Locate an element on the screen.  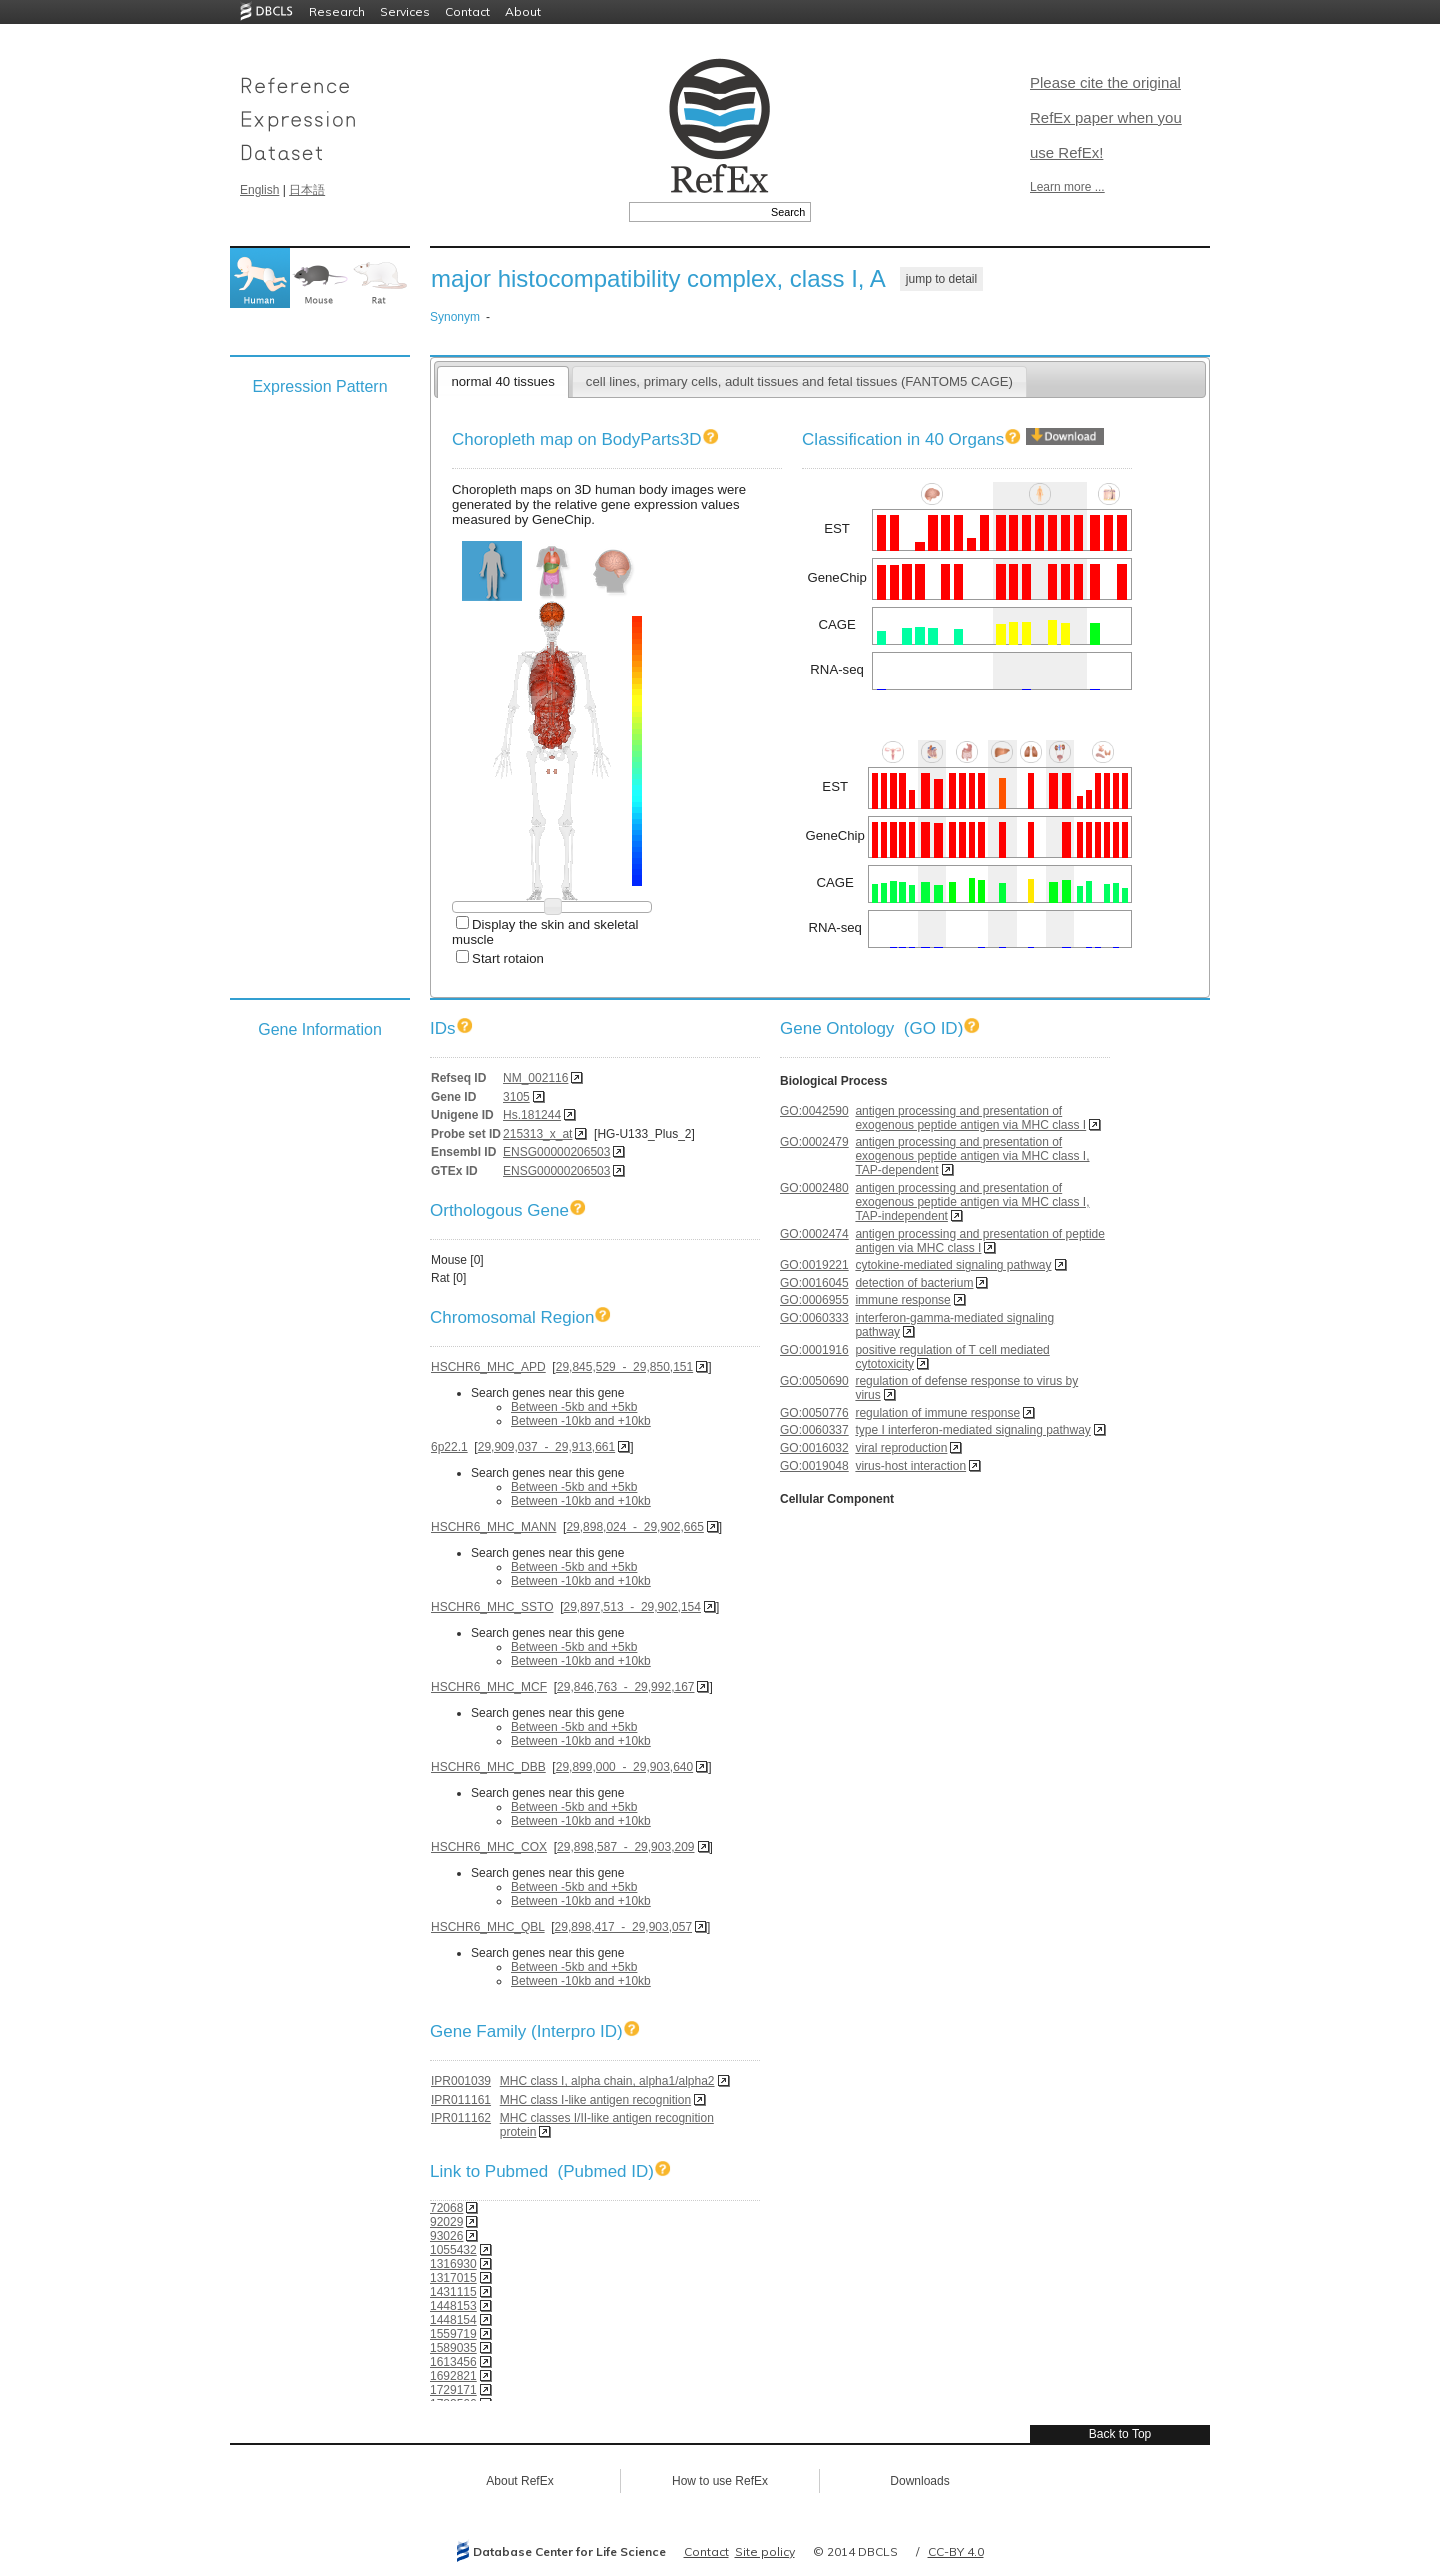
IPR011162 is located at coordinates (461, 2118).